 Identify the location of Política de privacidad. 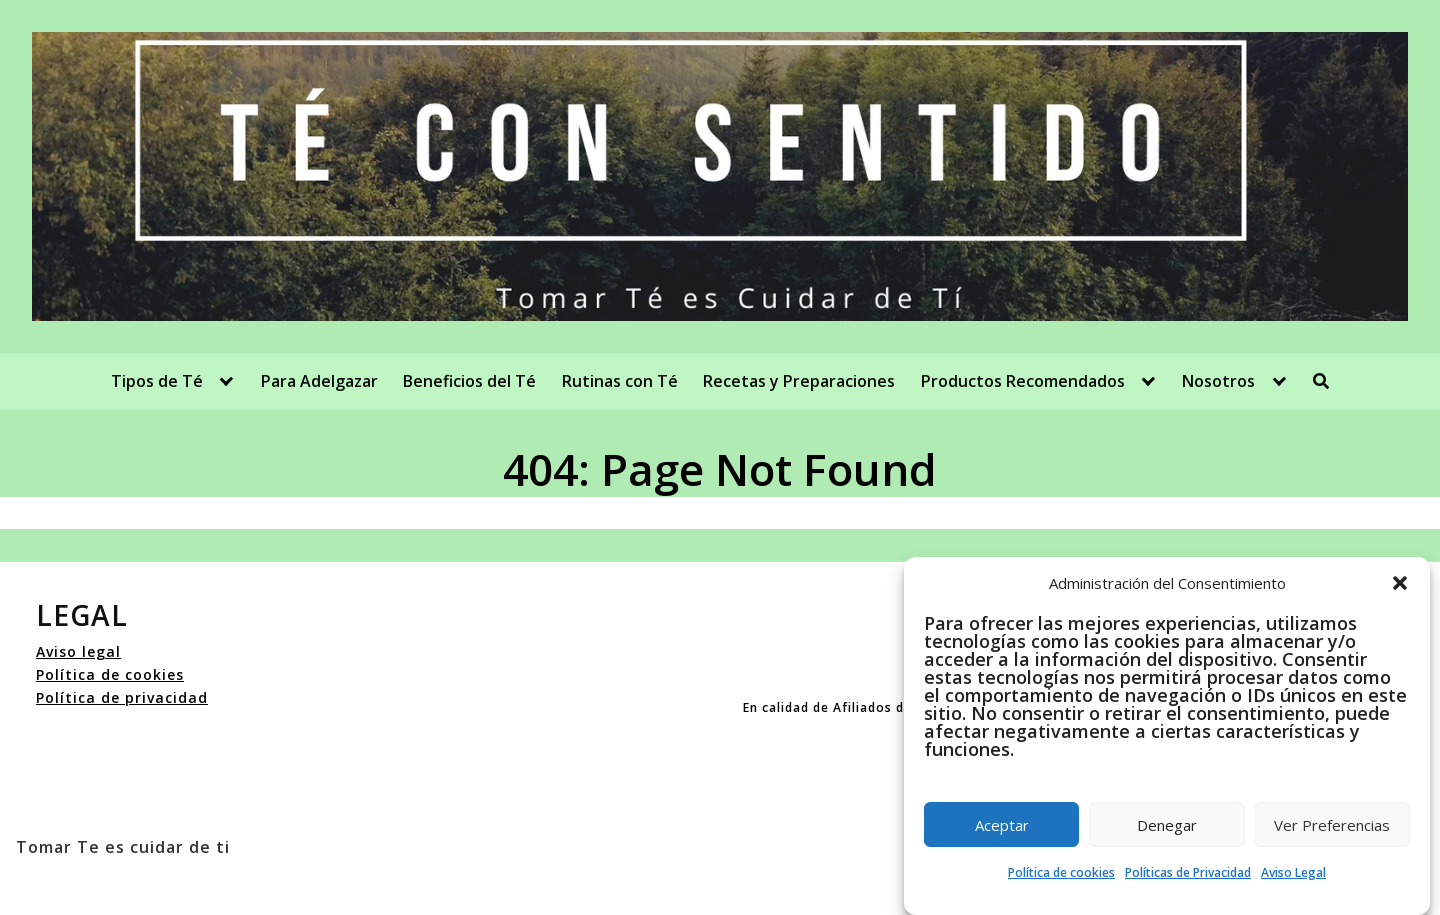
(122, 697).